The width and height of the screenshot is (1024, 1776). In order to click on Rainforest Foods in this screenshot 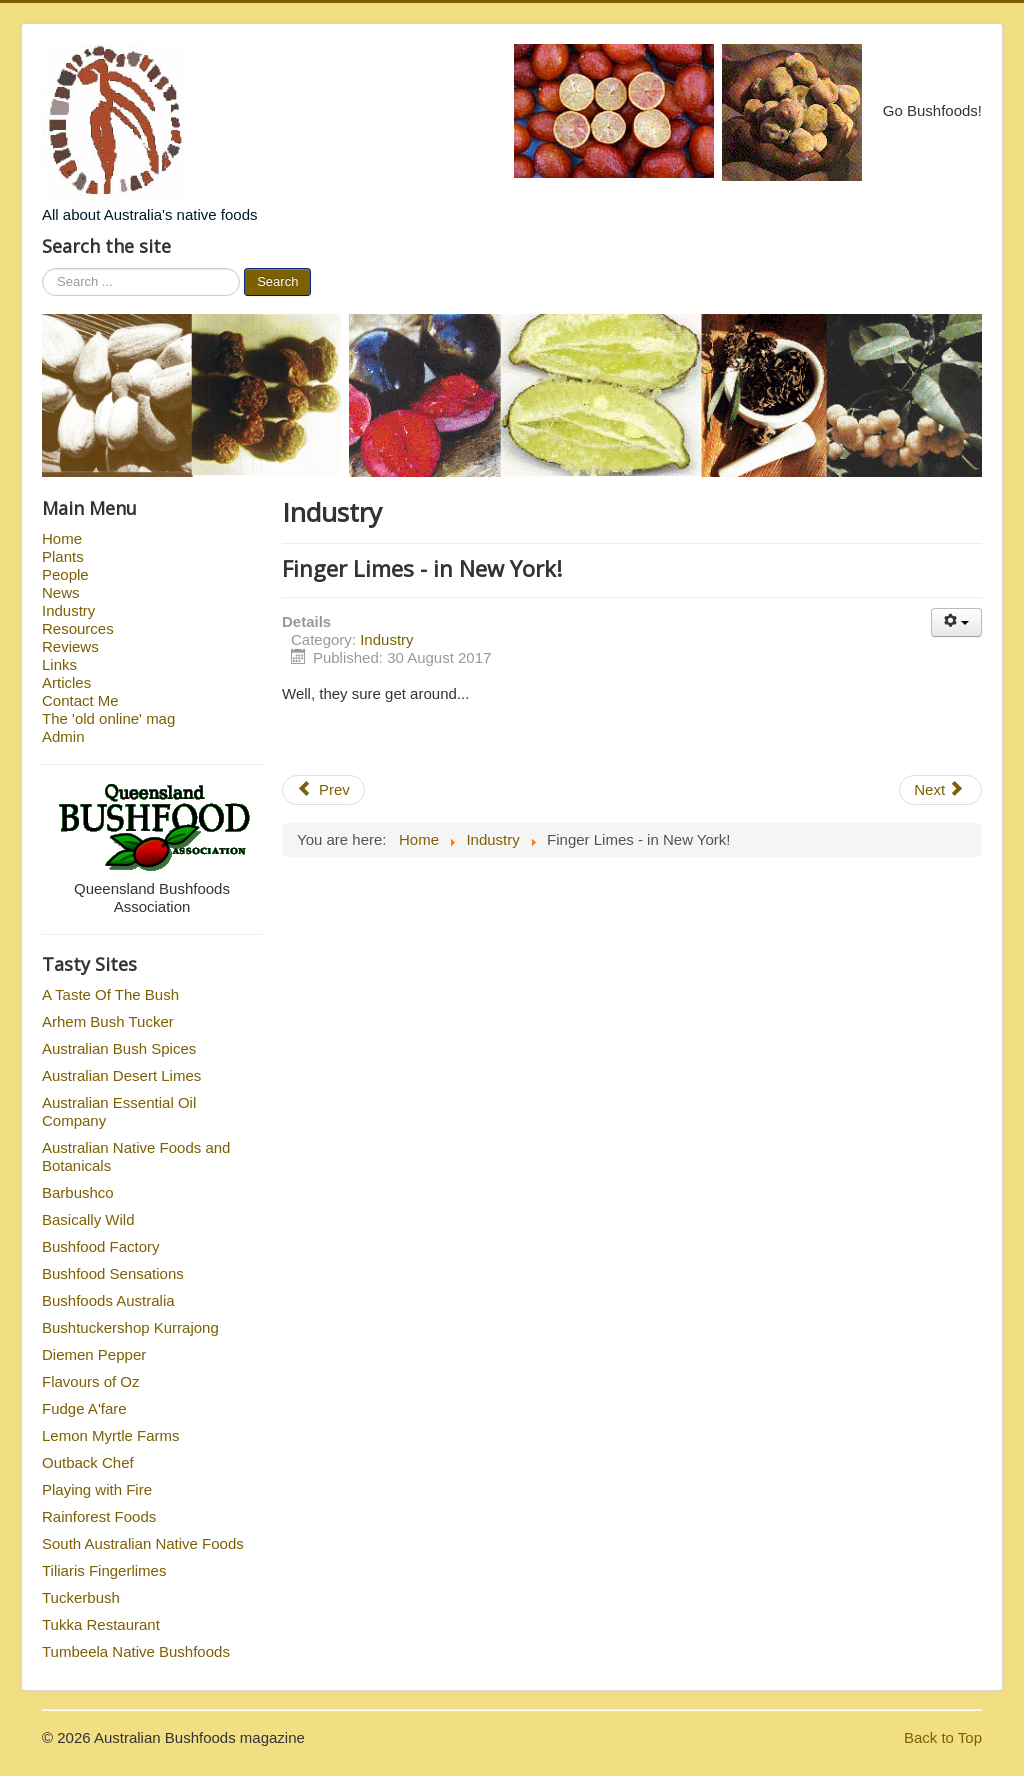, I will do `click(99, 1516)`.